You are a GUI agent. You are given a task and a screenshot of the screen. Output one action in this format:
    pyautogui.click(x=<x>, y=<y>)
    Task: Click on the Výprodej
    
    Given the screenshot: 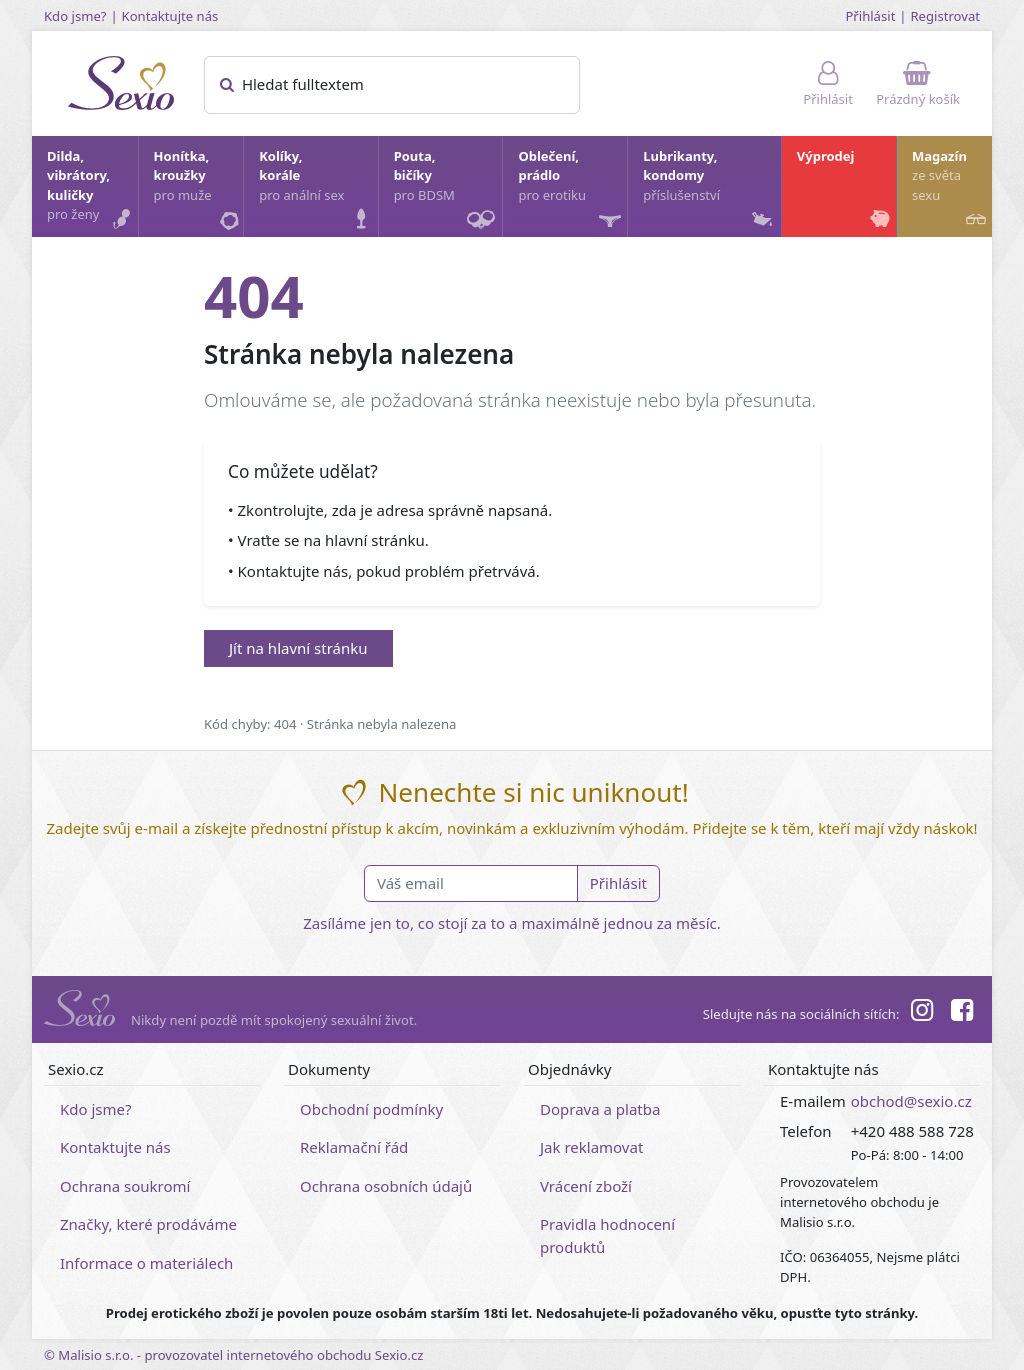 What is the action you would take?
    pyautogui.click(x=845, y=190)
    